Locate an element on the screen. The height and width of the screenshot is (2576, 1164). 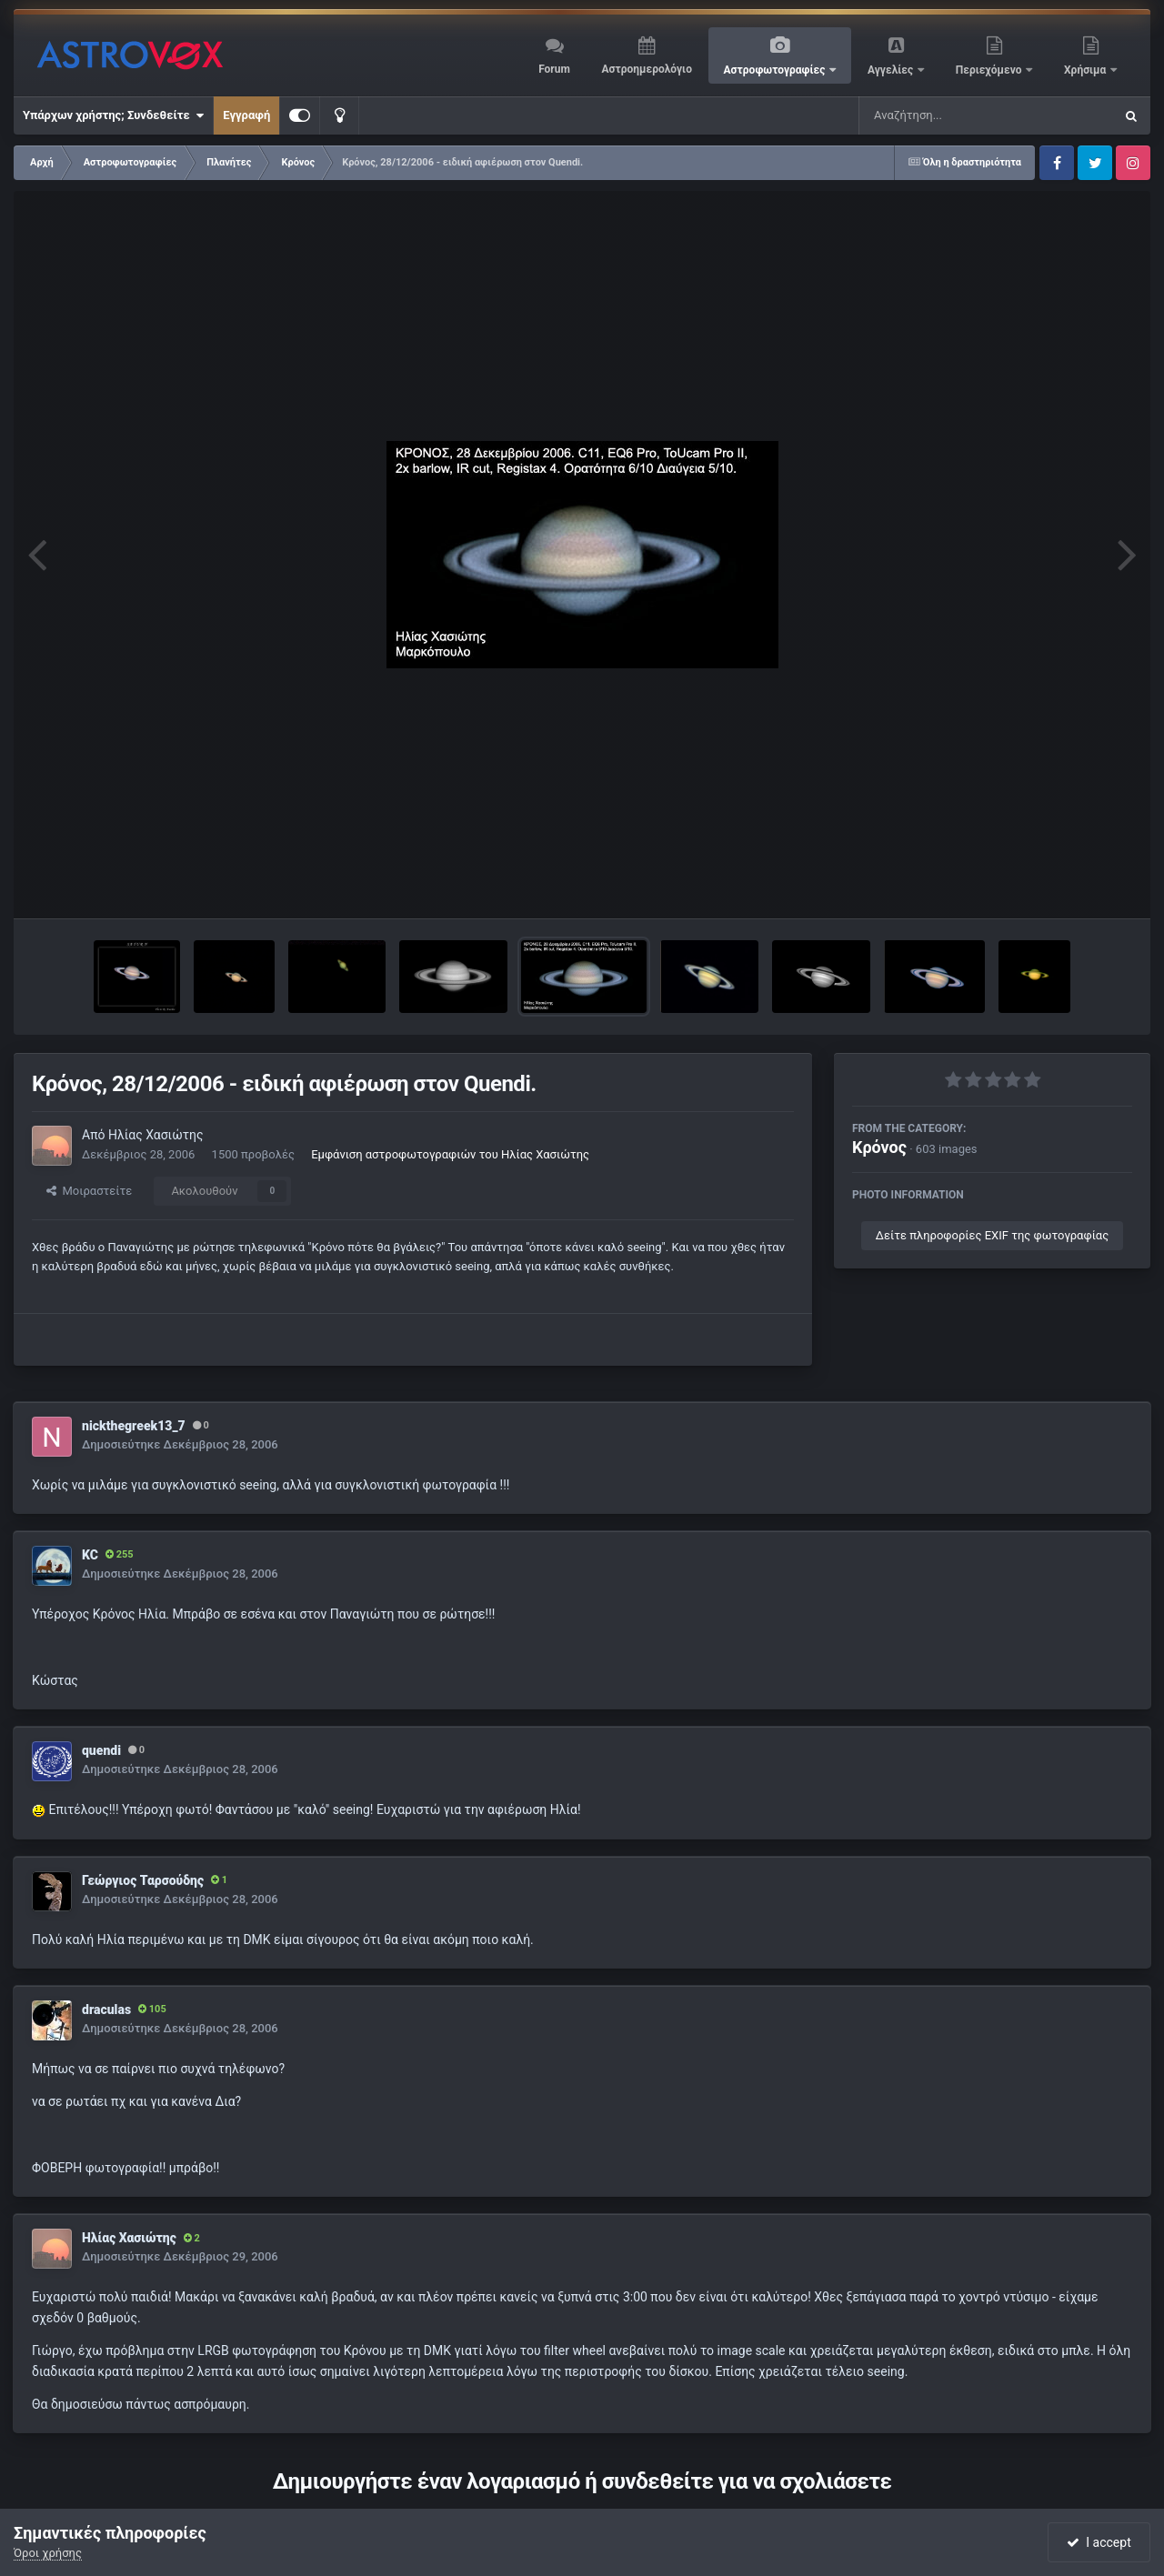
quendi is located at coordinates (101, 1750).